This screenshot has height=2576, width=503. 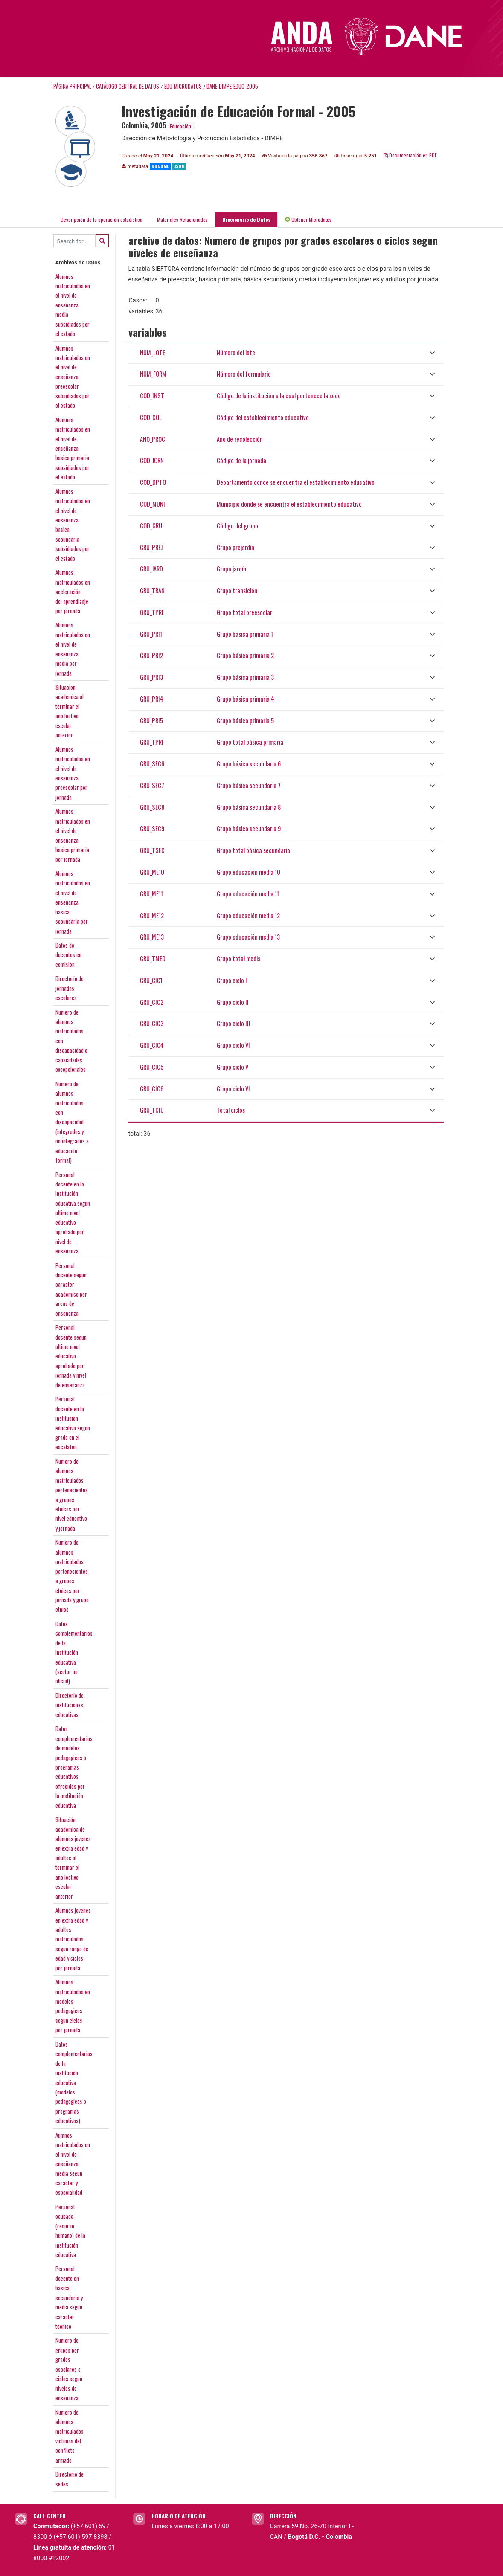 I want to click on Alumnosmatriculados enaceleracióndel aprendizajepor jornada, so click(x=72, y=588).